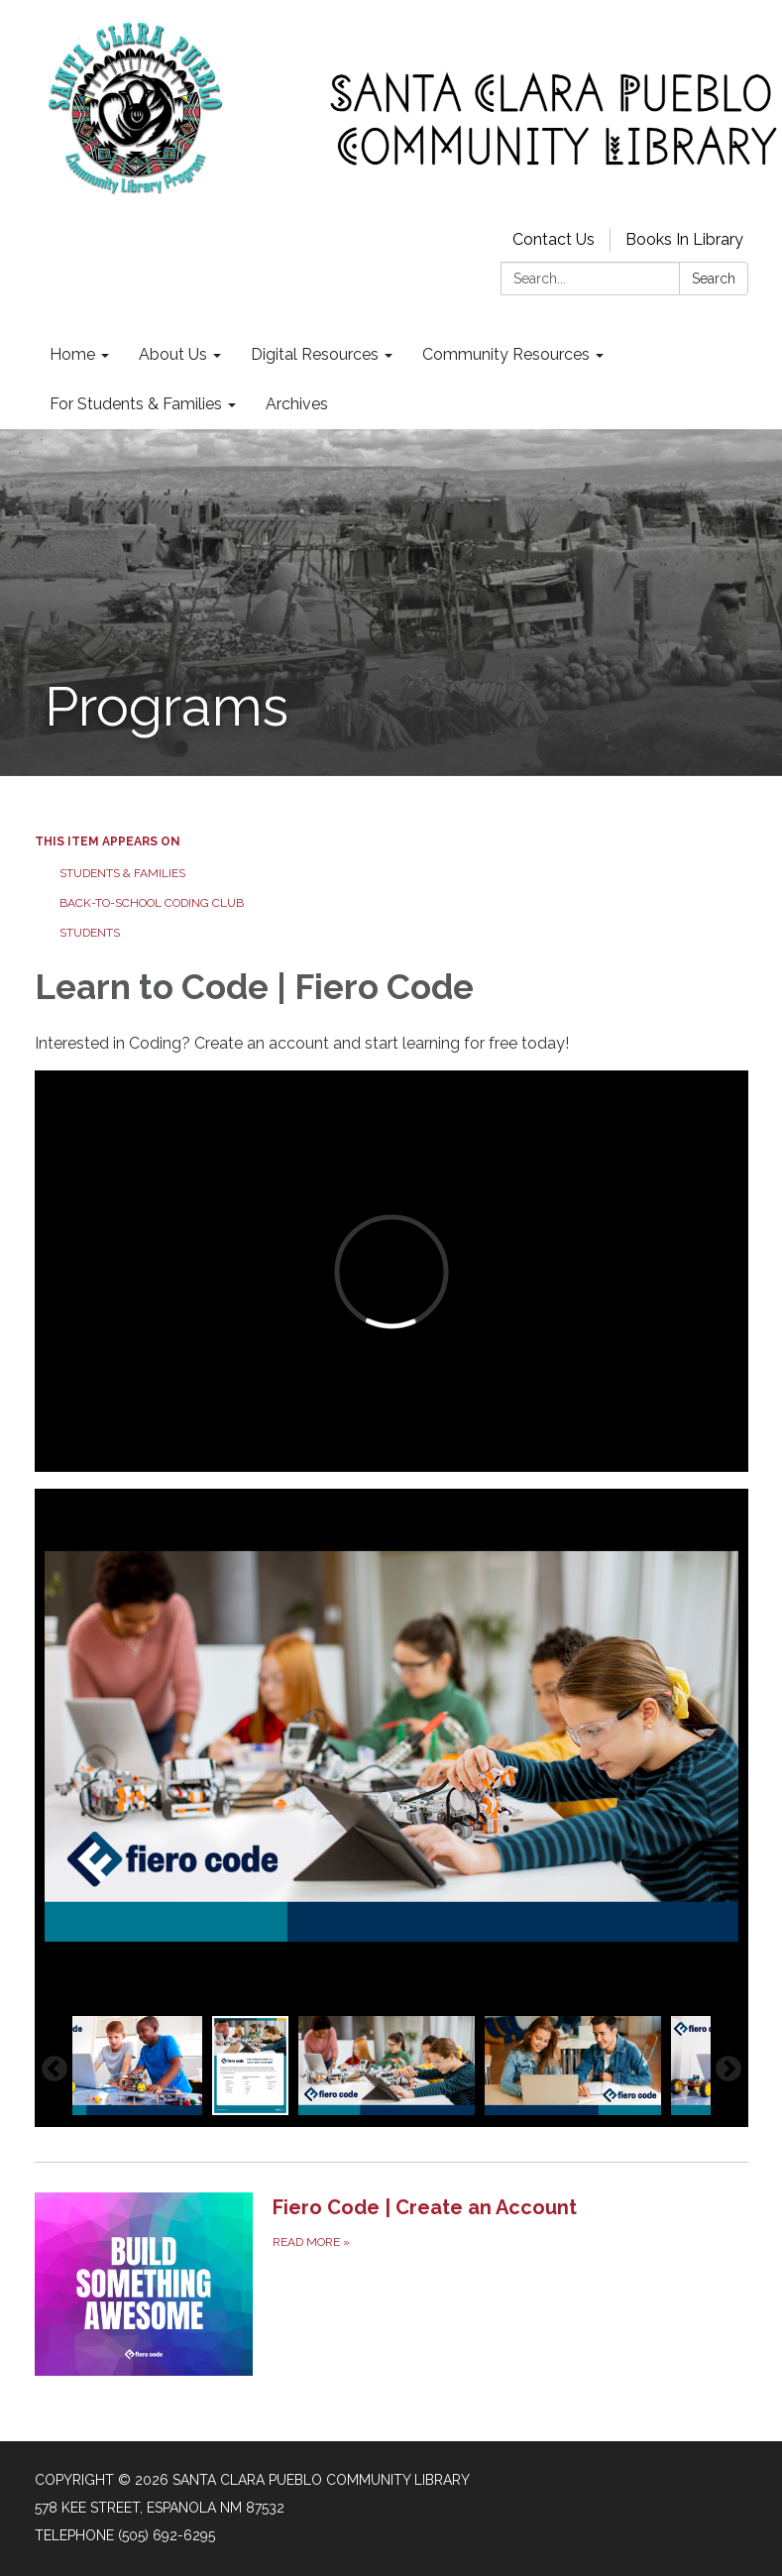  Describe the element at coordinates (89, 933) in the screenshot. I see `Students` at that location.